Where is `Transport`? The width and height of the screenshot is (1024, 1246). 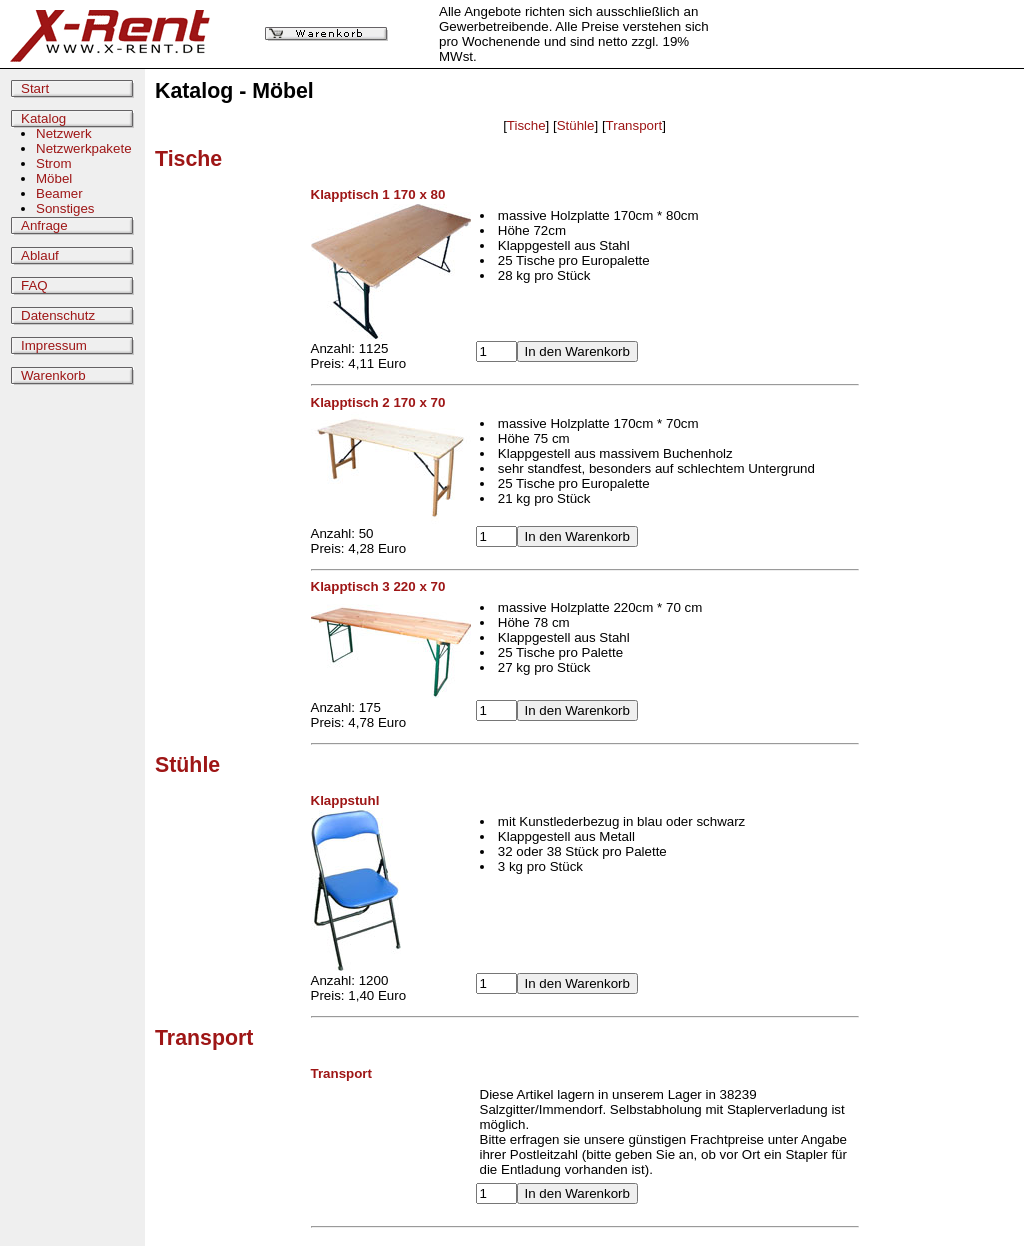
Transport is located at coordinates (634, 125).